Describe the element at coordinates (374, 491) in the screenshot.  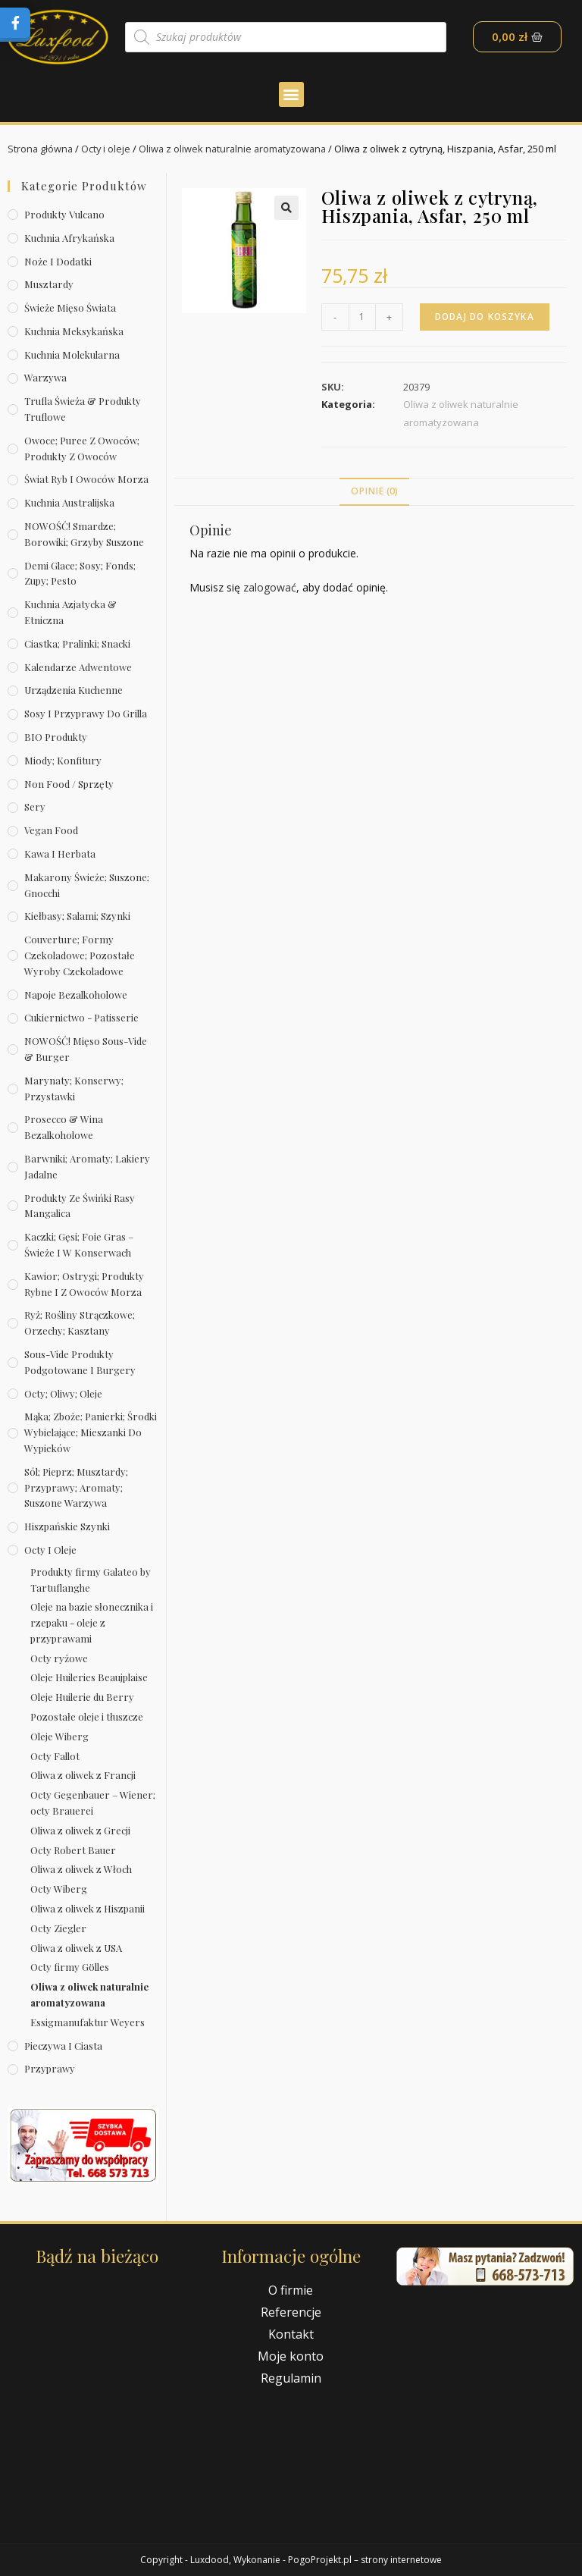
I see `[tab]` at that location.